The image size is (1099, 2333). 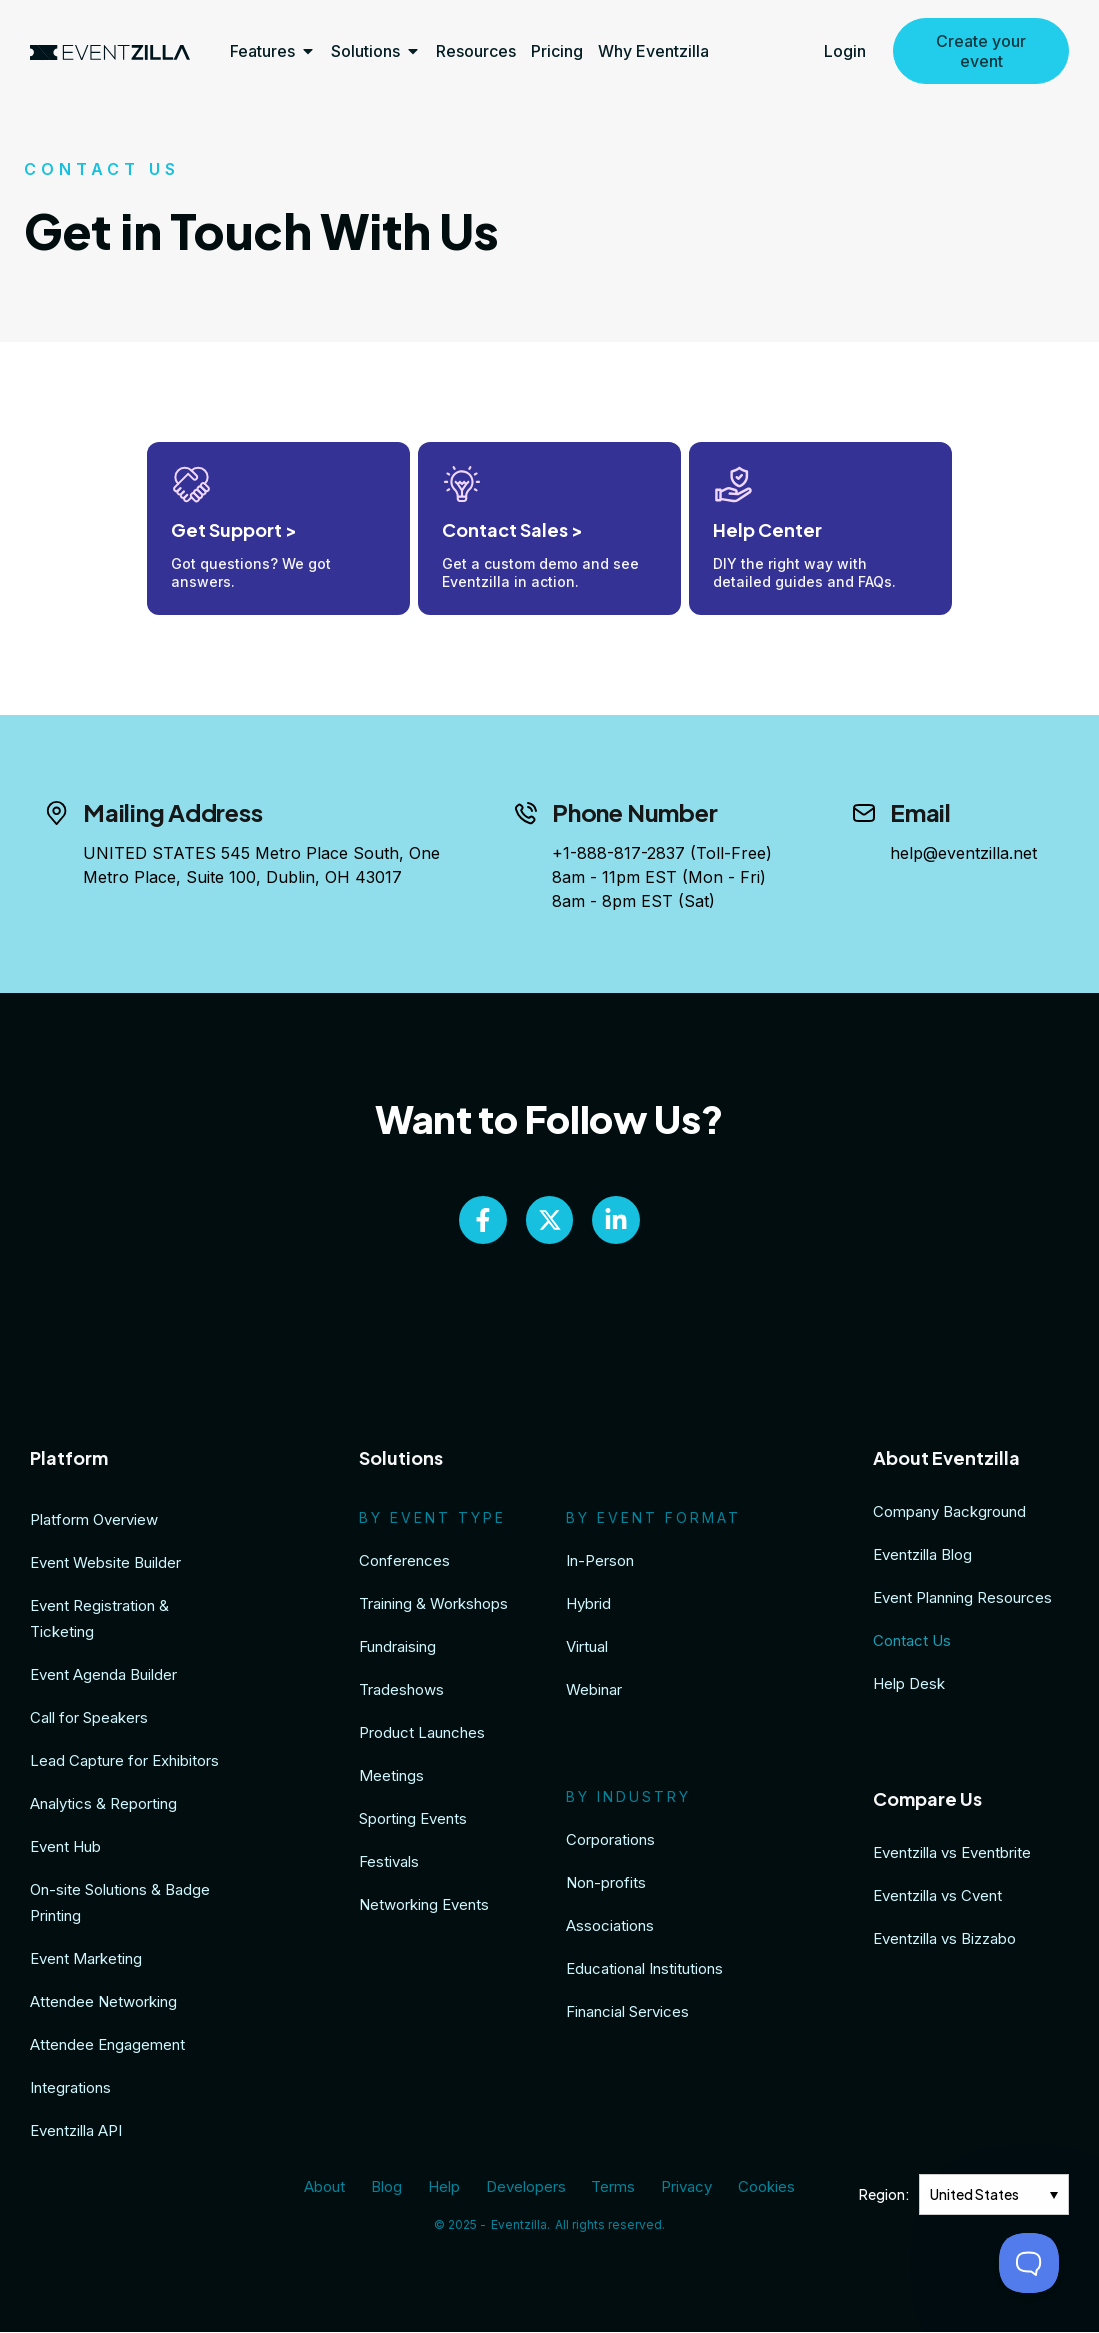 What do you see at coordinates (963, 853) in the screenshot?
I see `help@eventzilla.net` at bounding box center [963, 853].